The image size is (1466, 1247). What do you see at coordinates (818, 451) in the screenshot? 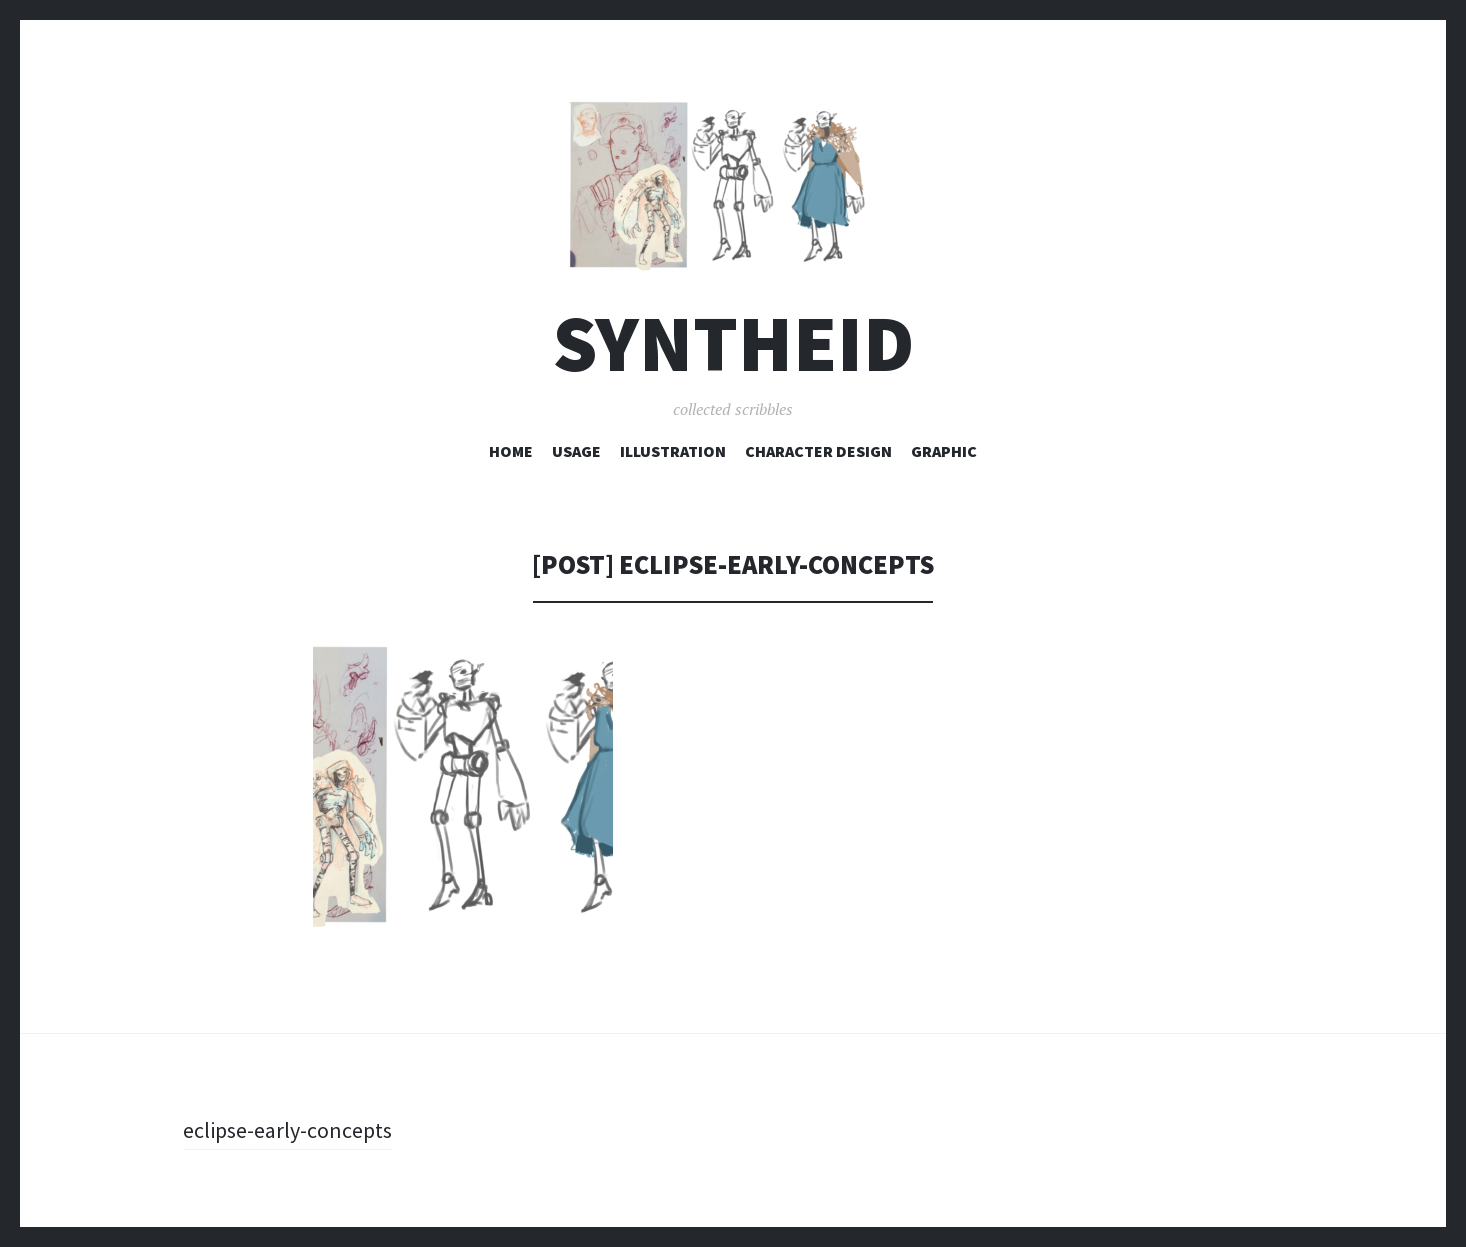
I see `Character Design` at bounding box center [818, 451].